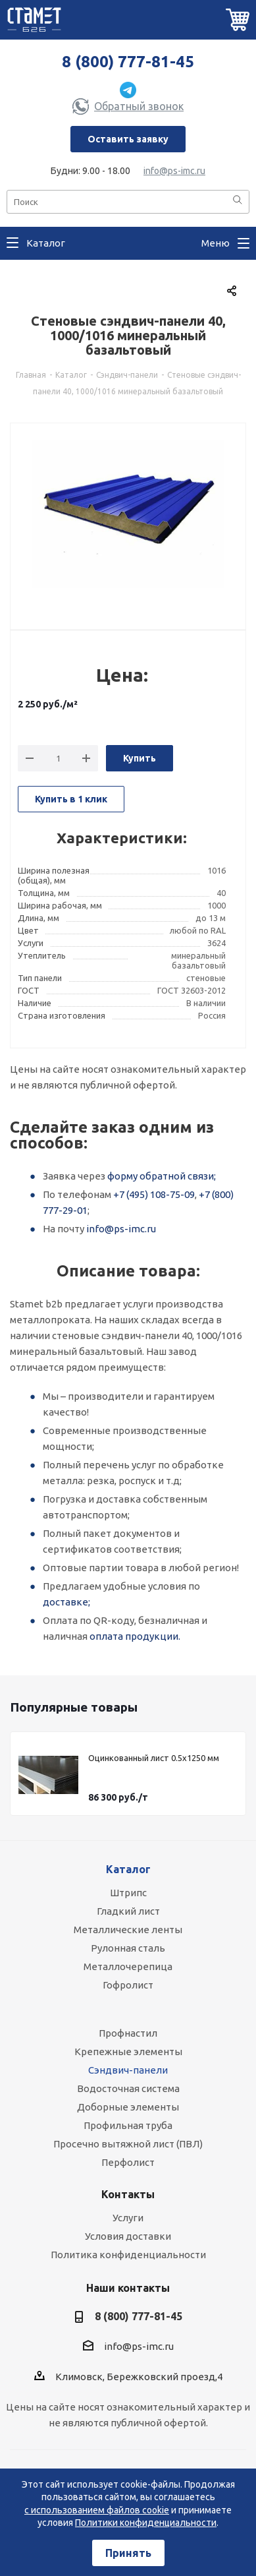 This screenshot has width=256, height=2576. I want to click on Штрипс, so click(128, 1892).